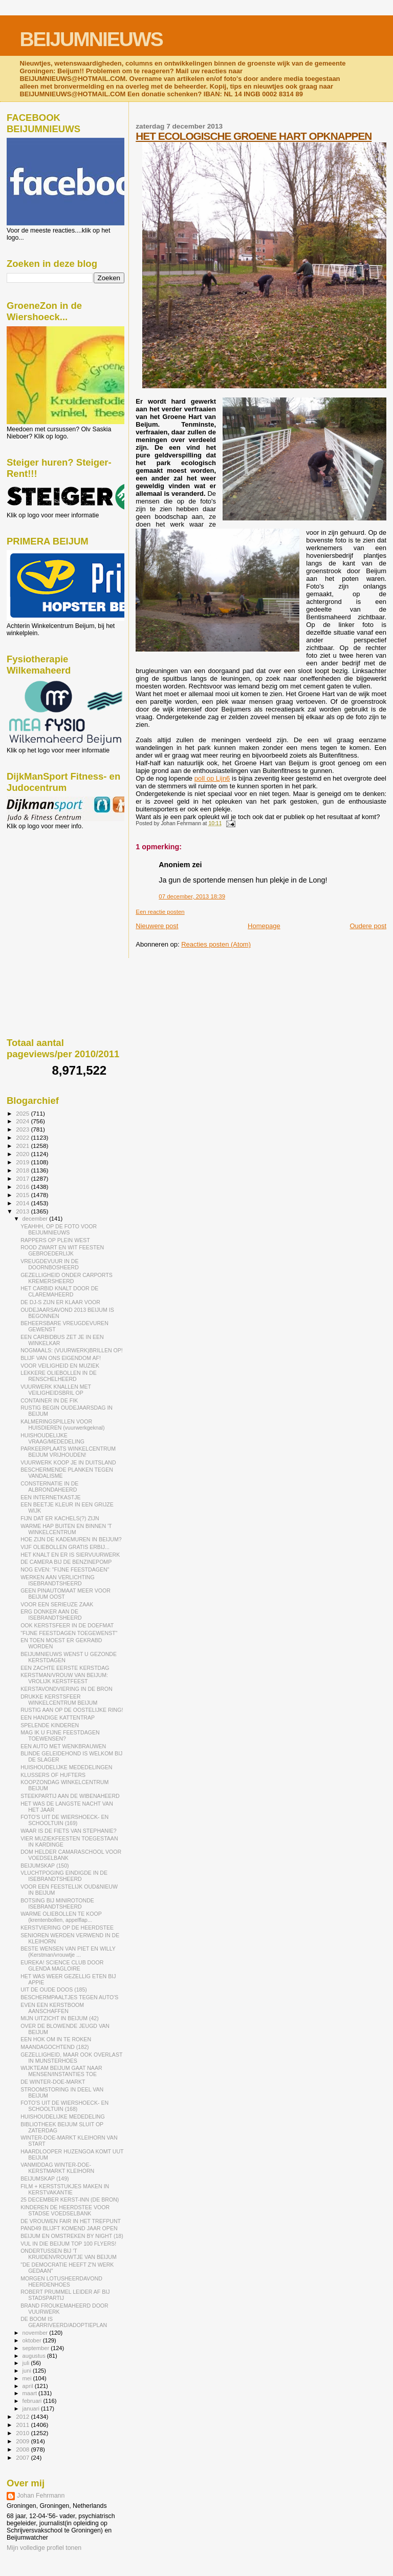 Image resolution: width=393 pixels, height=2576 pixels. Describe the element at coordinates (71, 1710) in the screenshot. I see `RUSTIG AAN OP DE OOSTELIJKE RING!` at that location.